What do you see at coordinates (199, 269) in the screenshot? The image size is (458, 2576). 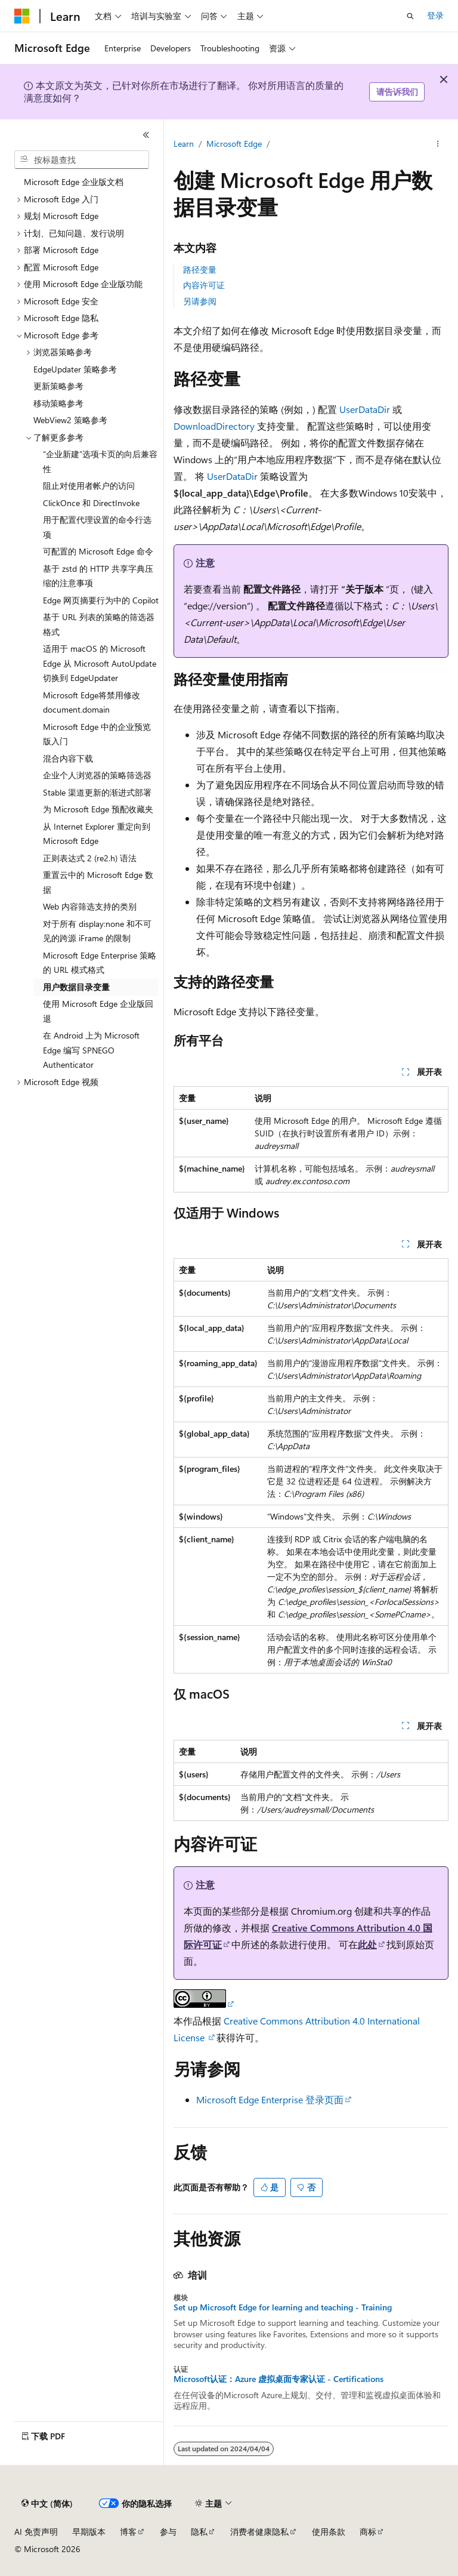 I see `路径变量` at bounding box center [199, 269].